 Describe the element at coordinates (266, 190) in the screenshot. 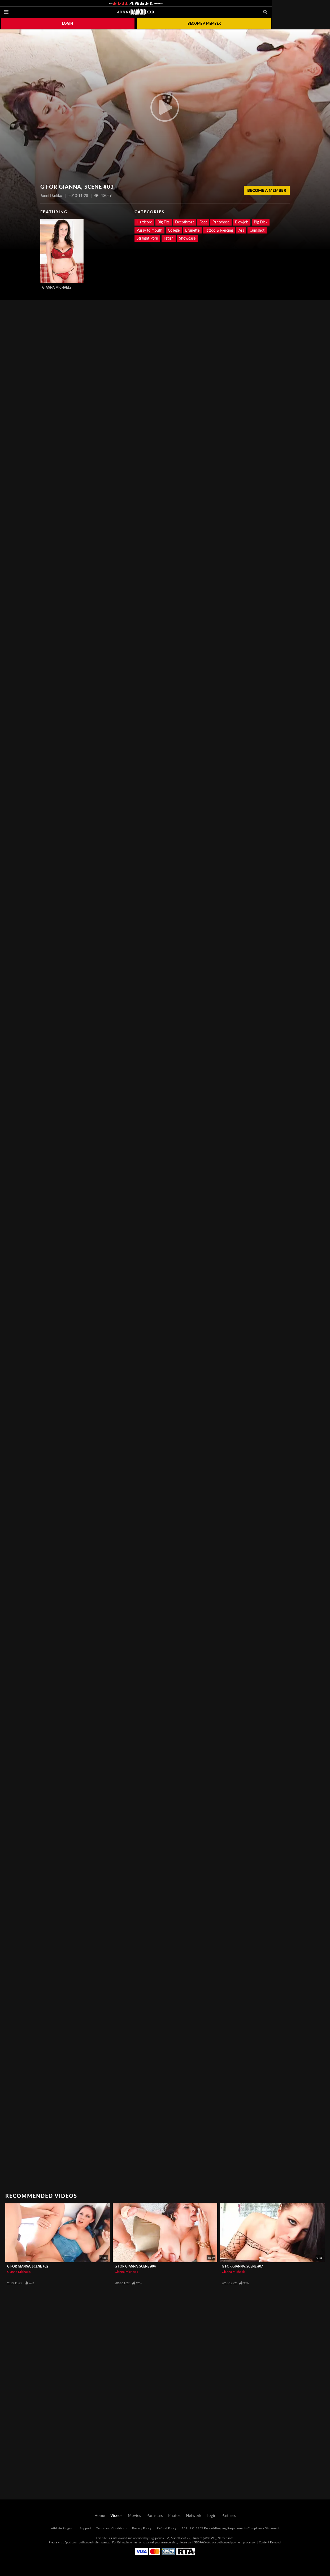

I see `Become a Member` at that location.